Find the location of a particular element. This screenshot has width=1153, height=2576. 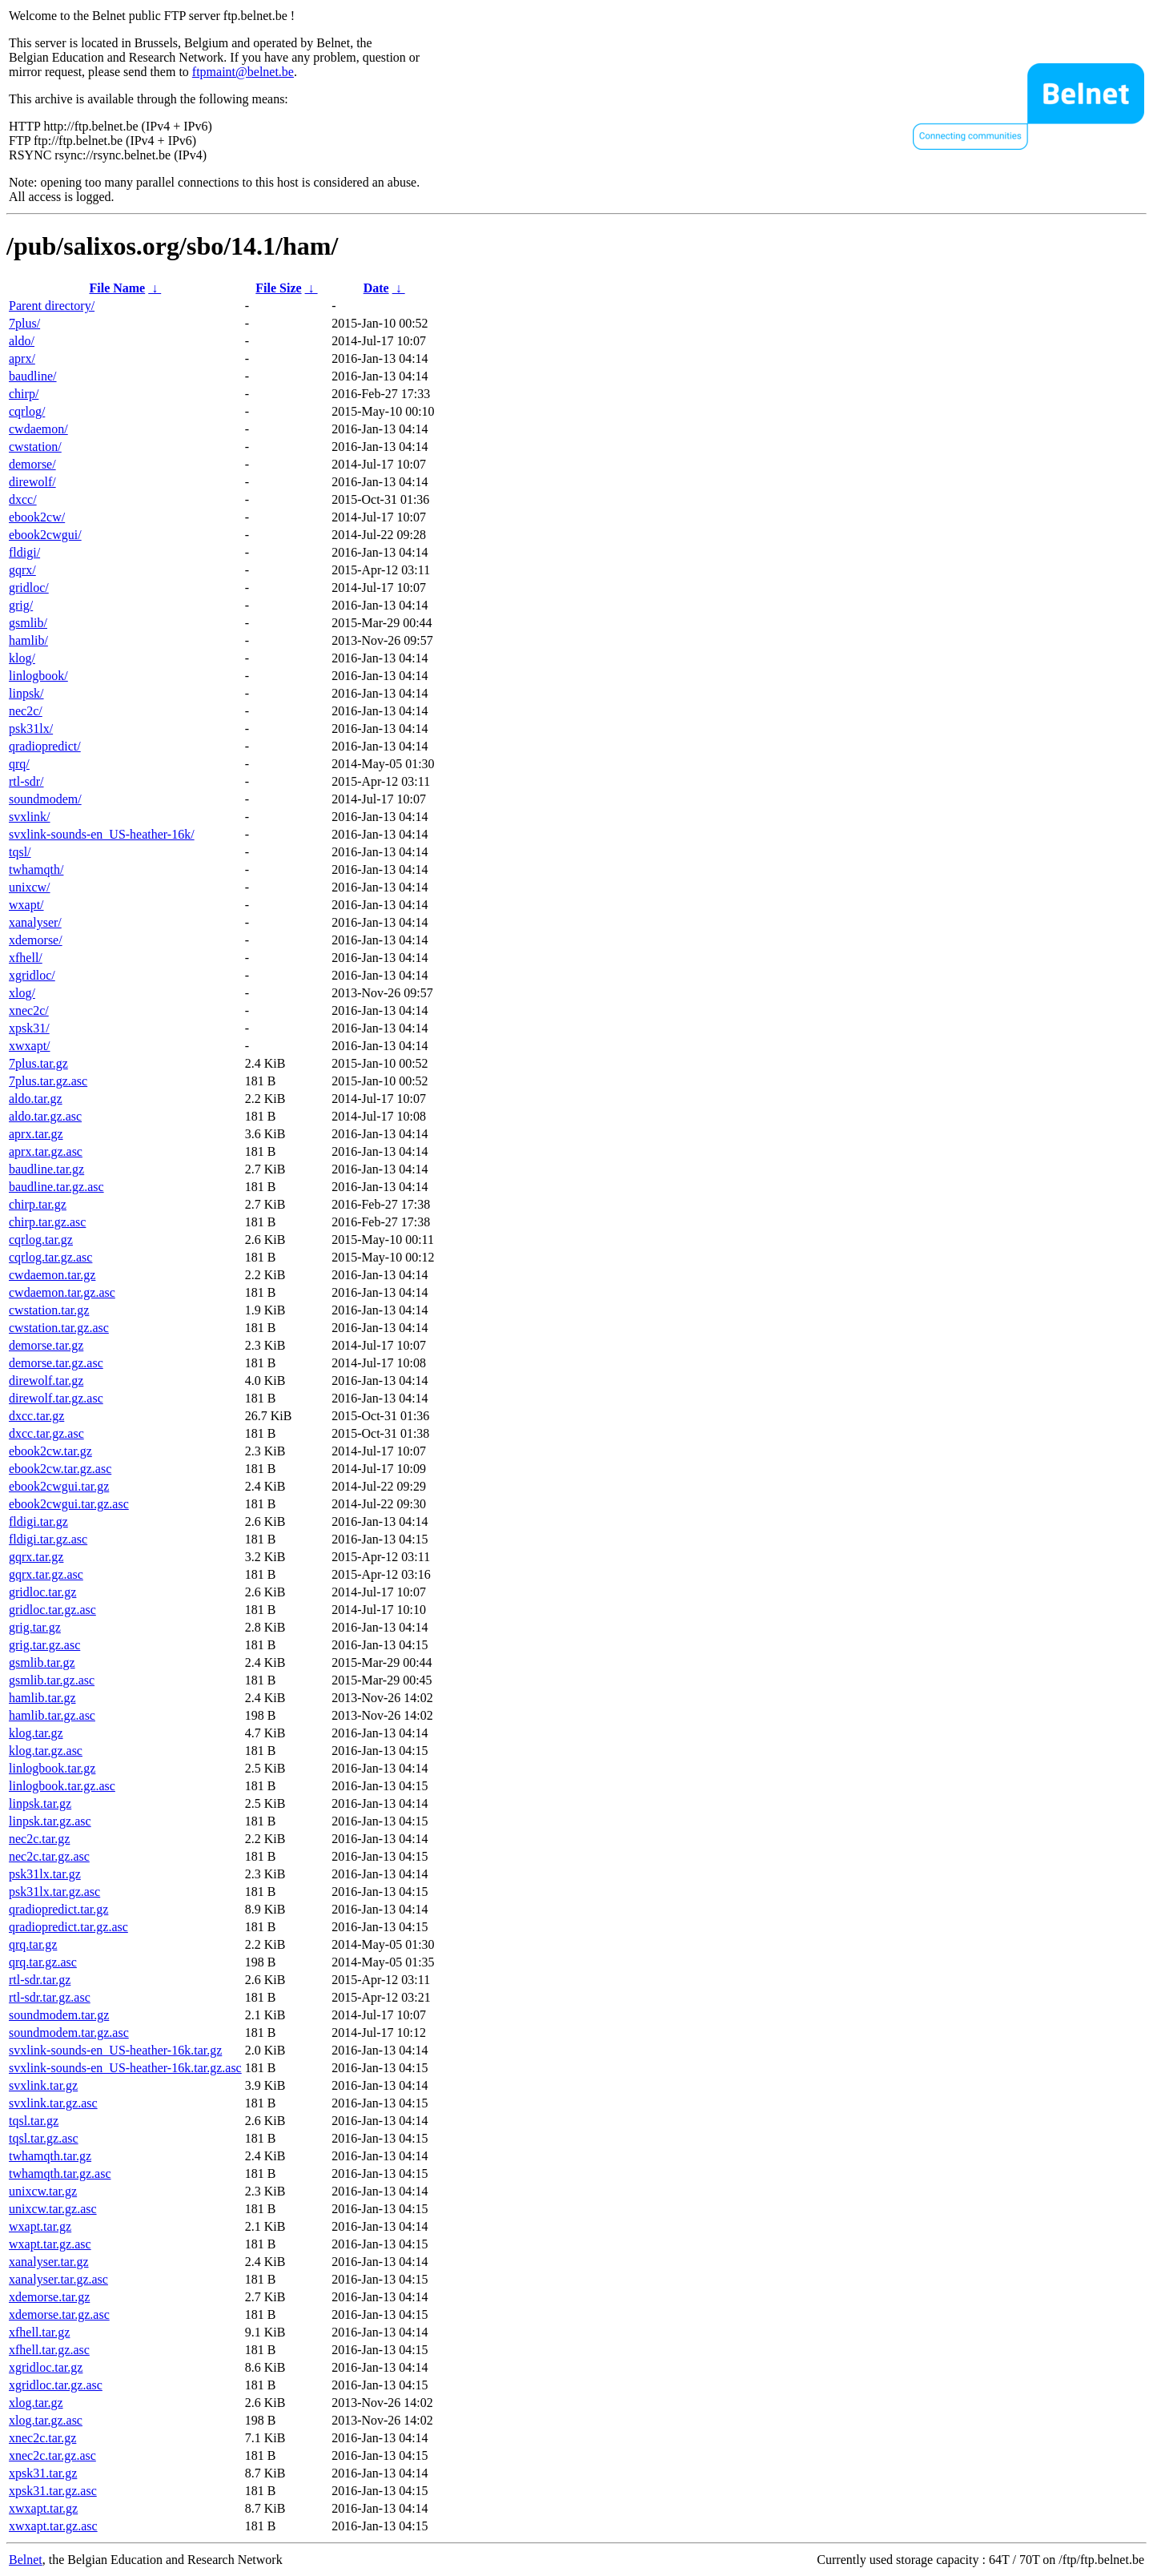

xnec2c.tar.gz.asc is located at coordinates (52, 2455).